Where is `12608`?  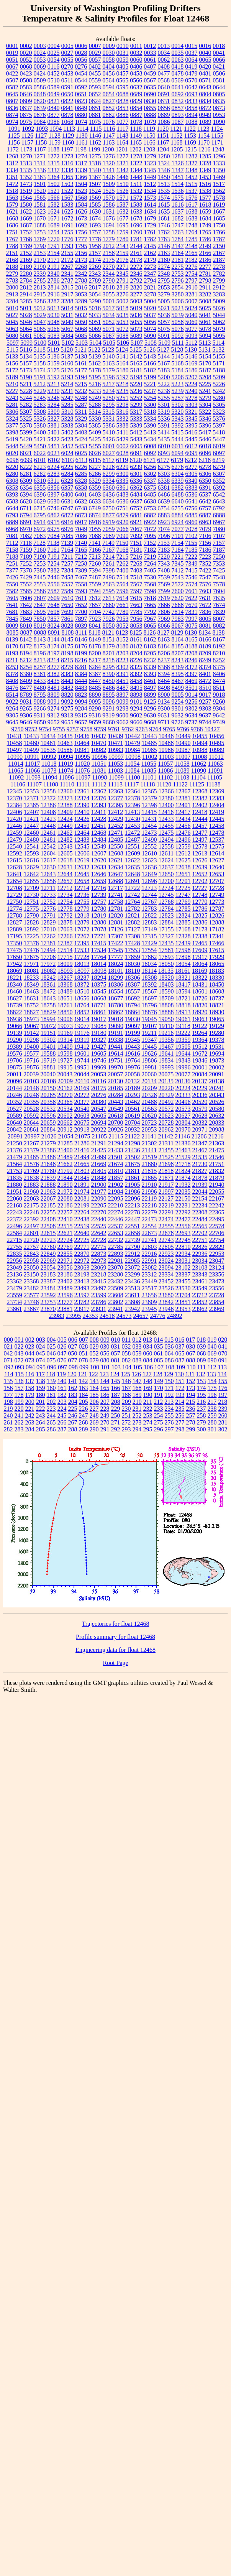
12608 is located at coordinates (115, 853).